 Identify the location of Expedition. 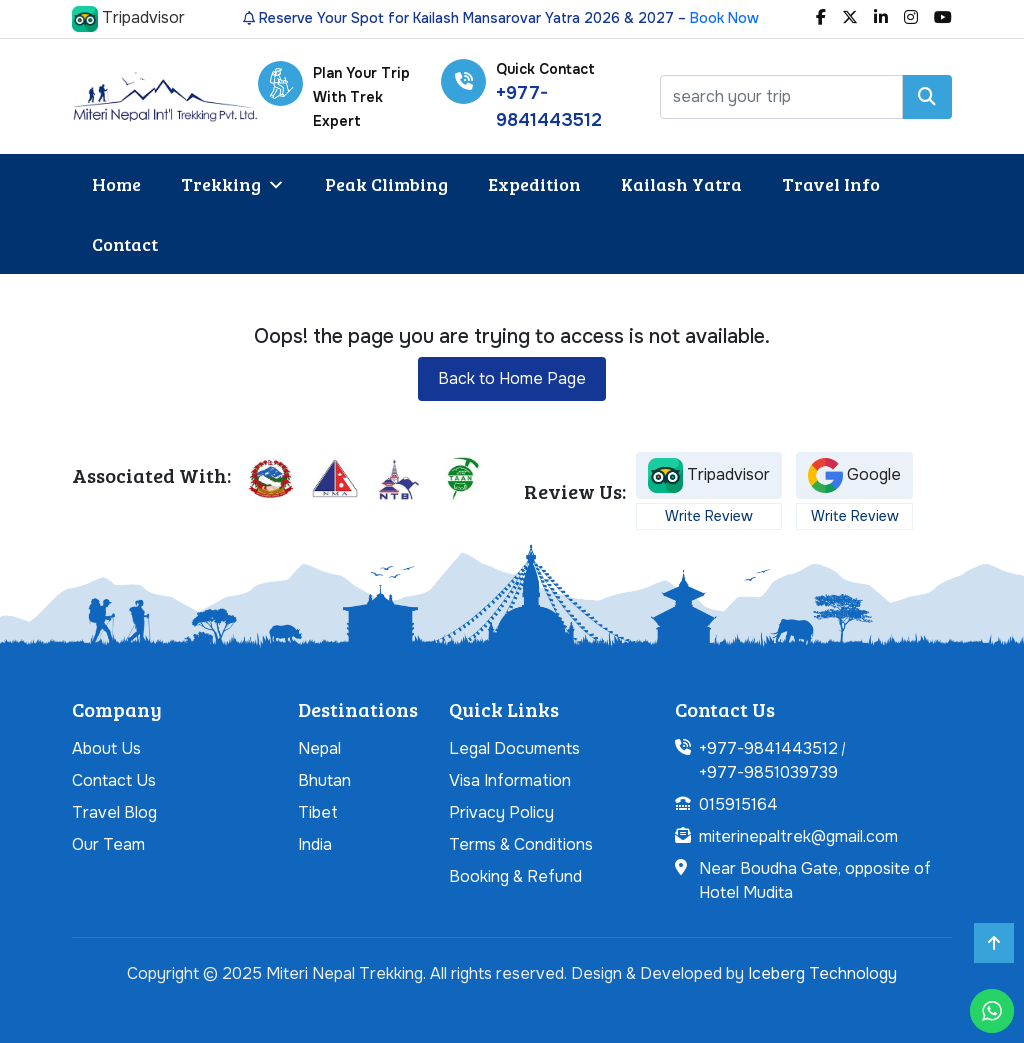
(534, 184).